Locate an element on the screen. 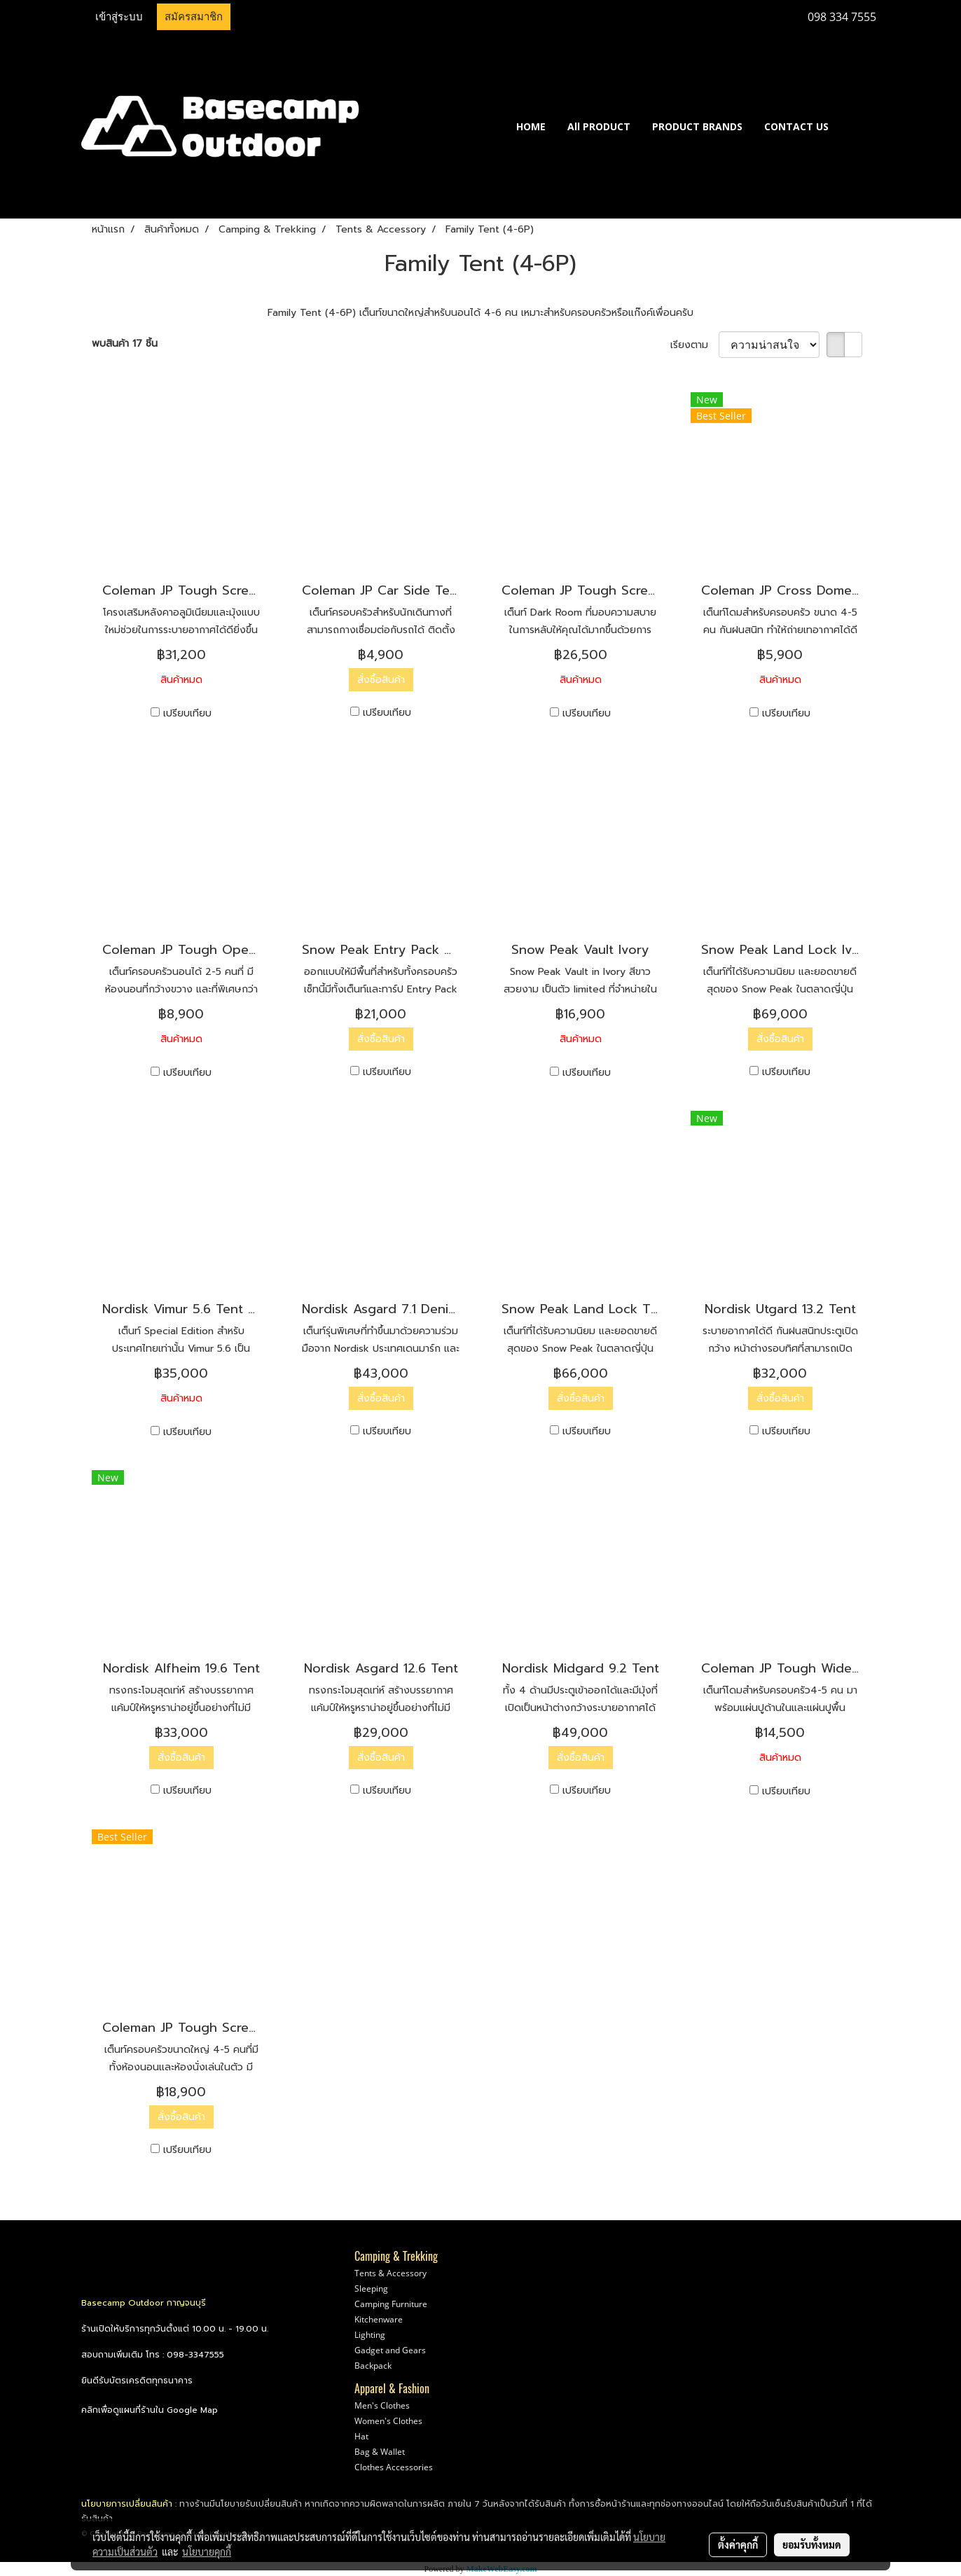 This screenshot has height=2576, width=961. Men's Clothes is located at coordinates (382, 2405).